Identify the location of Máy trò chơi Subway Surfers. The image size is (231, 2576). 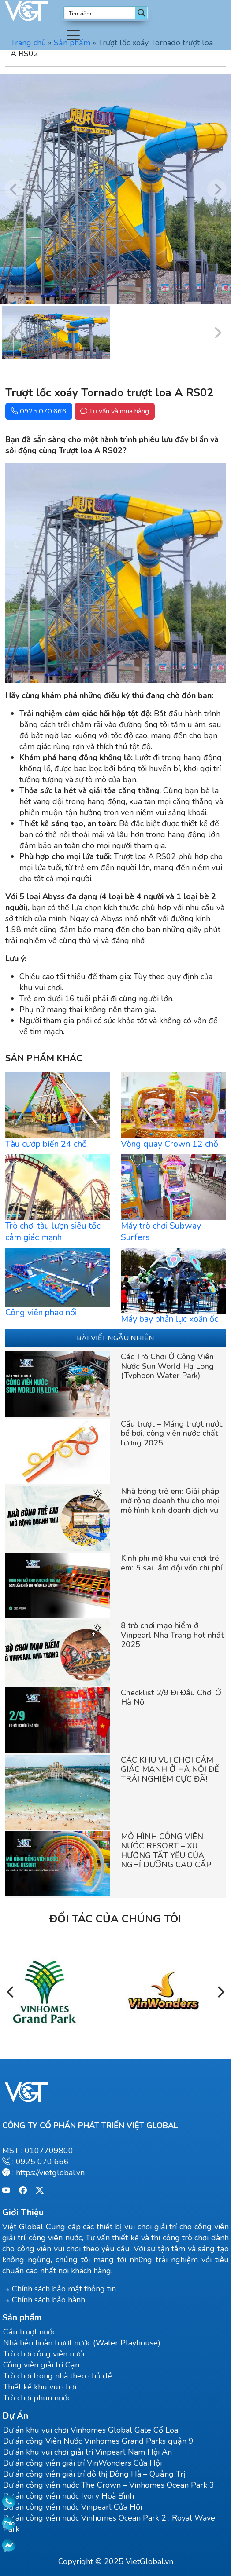
(161, 1231).